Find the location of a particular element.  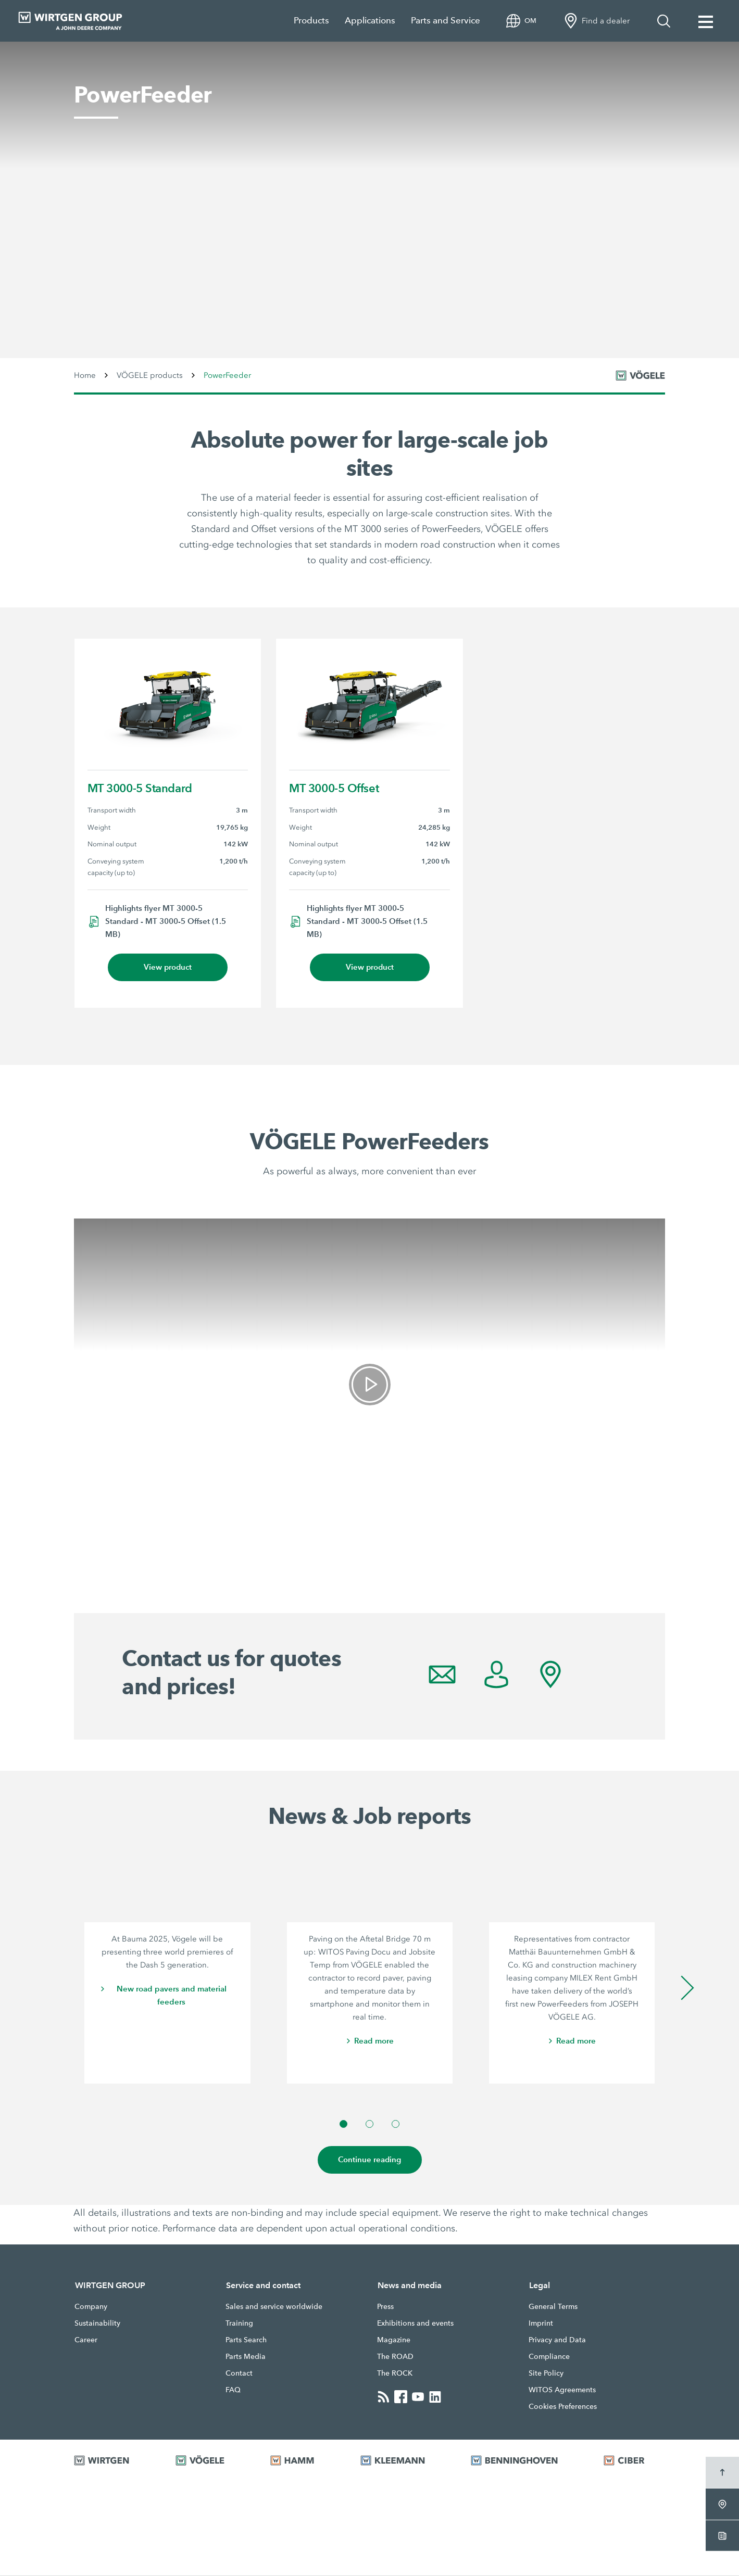

Parts Search is located at coordinates (246, 2340).